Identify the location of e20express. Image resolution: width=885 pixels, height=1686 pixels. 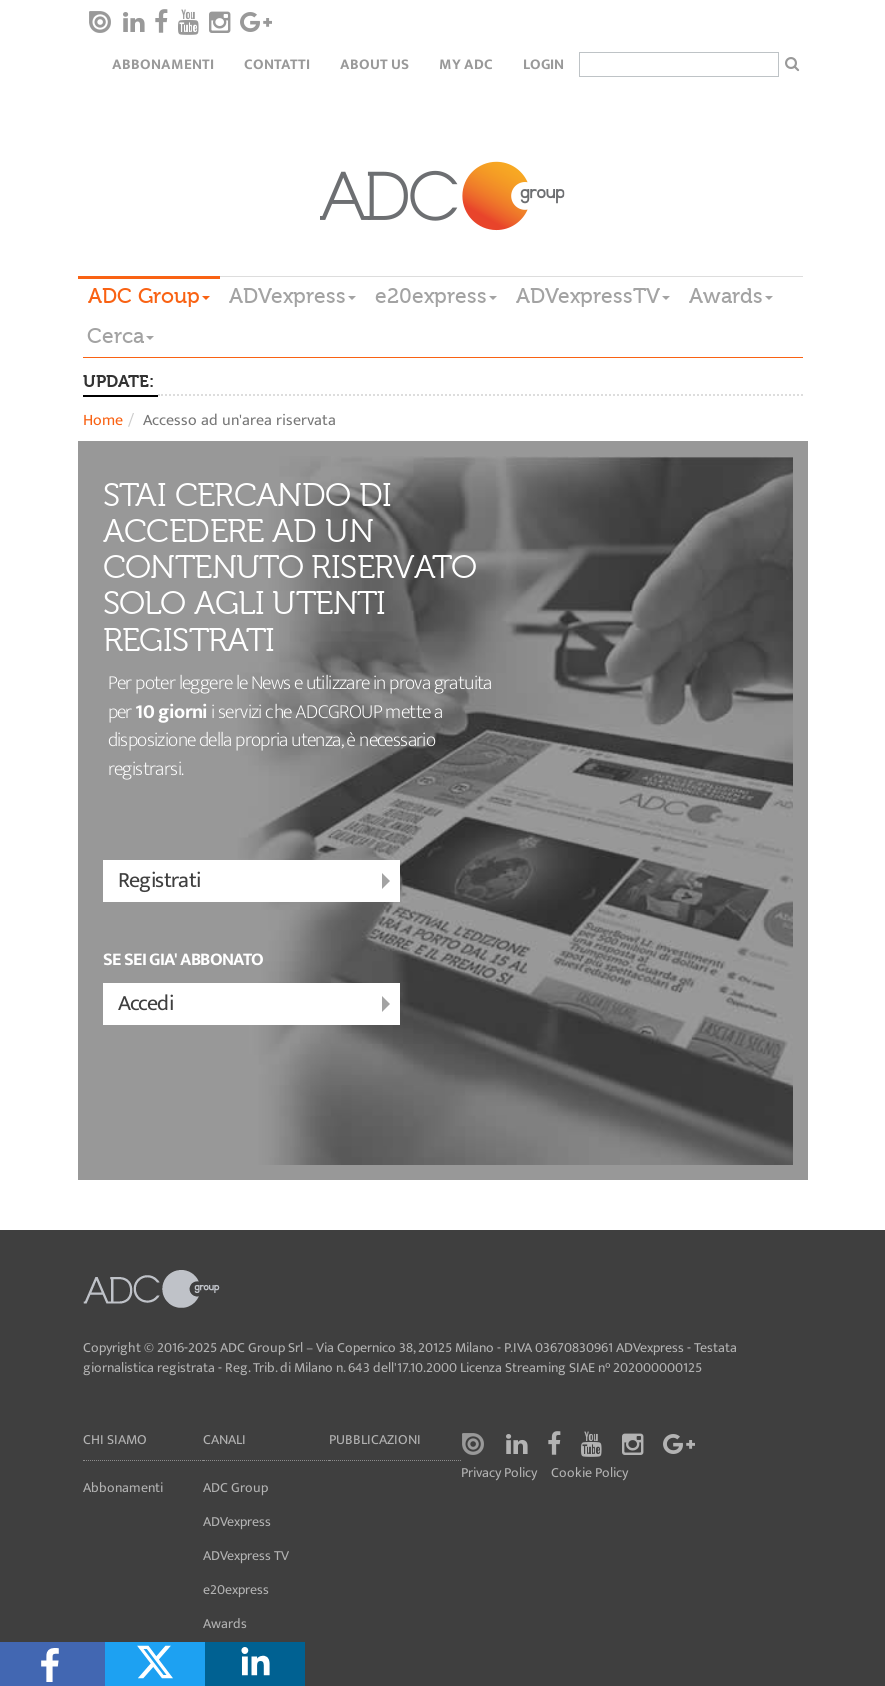
(436, 296).